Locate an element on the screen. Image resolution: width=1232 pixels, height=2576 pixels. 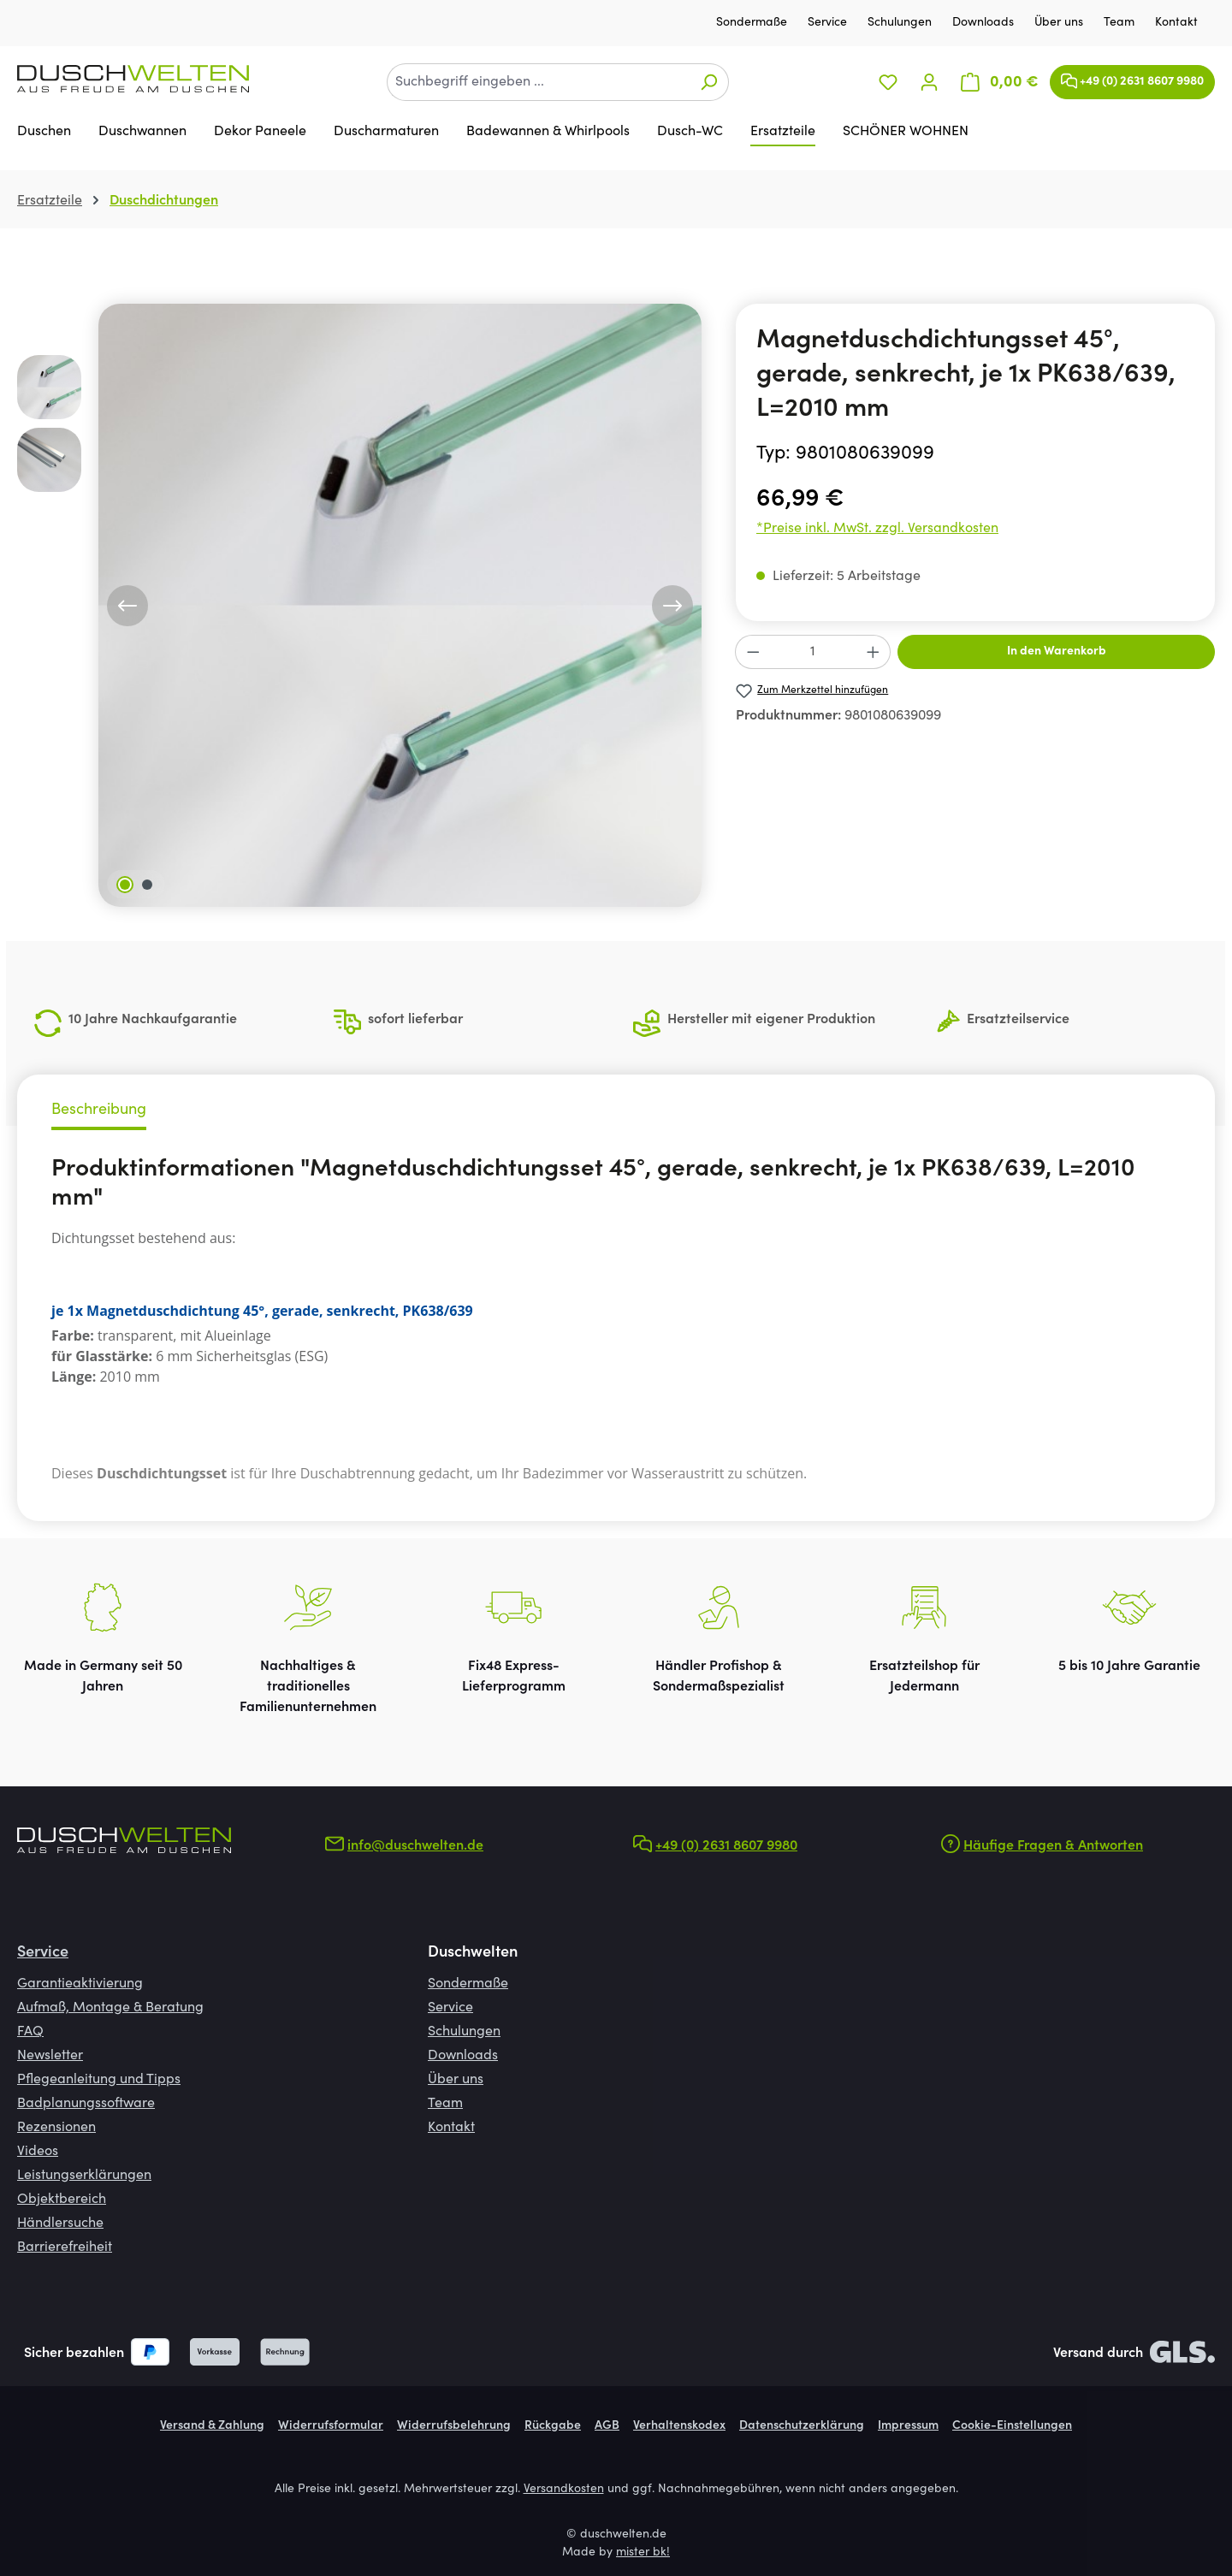
In den Warenkorb is located at coordinates (1056, 652).